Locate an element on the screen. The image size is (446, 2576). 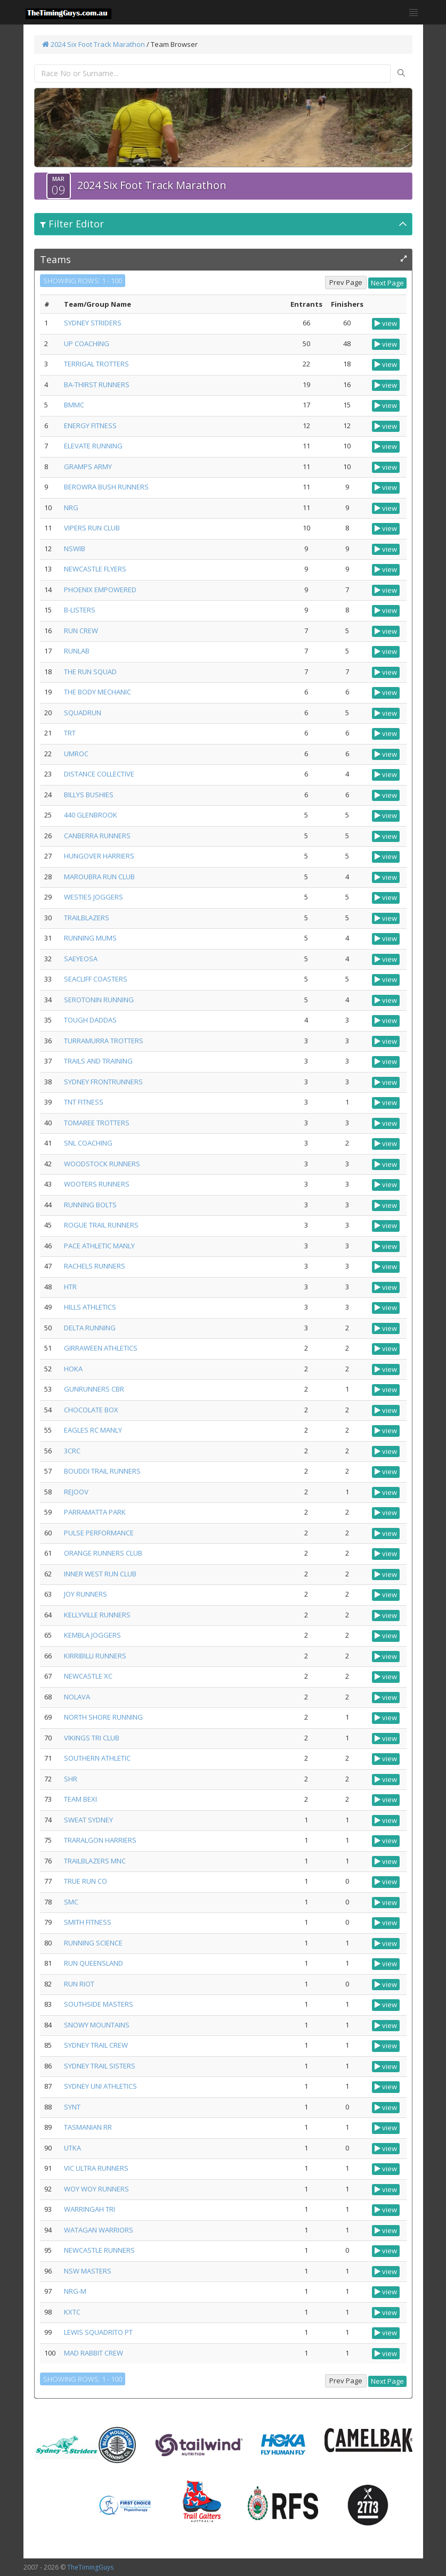
RUNNING BOLTS is located at coordinates (90, 1204).